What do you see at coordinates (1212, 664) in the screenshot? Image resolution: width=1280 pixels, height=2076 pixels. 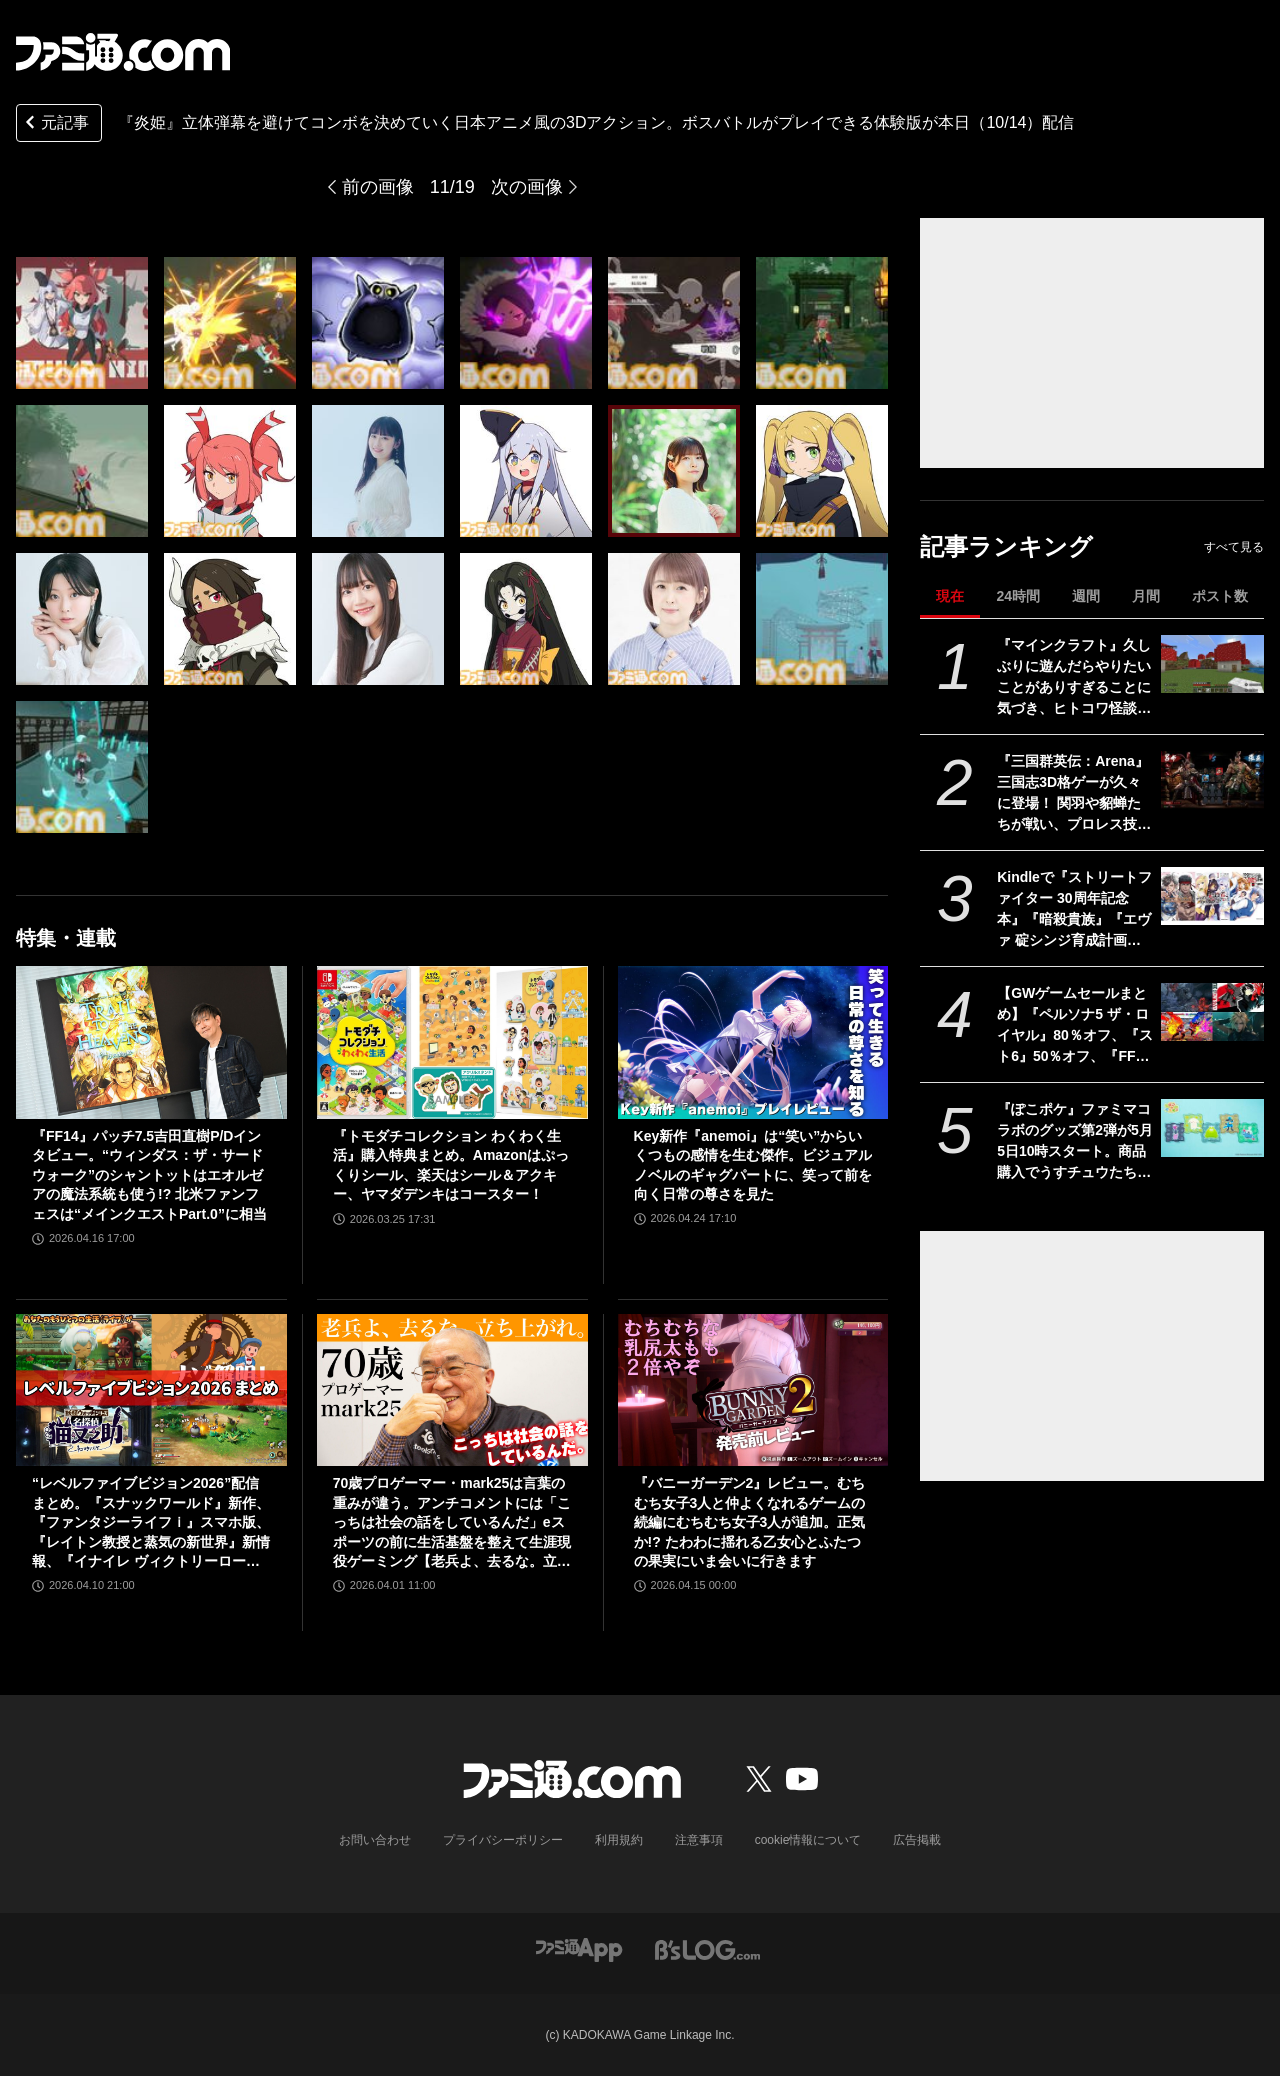 I see `[『マインクラフト』久しぶりに遊んだらやりたいことがありすぎることに気づき、ヒトコワ怪談を聴きながらのマイニングにハマった話【GWおすすめゲームレビュー】]` at bounding box center [1212, 664].